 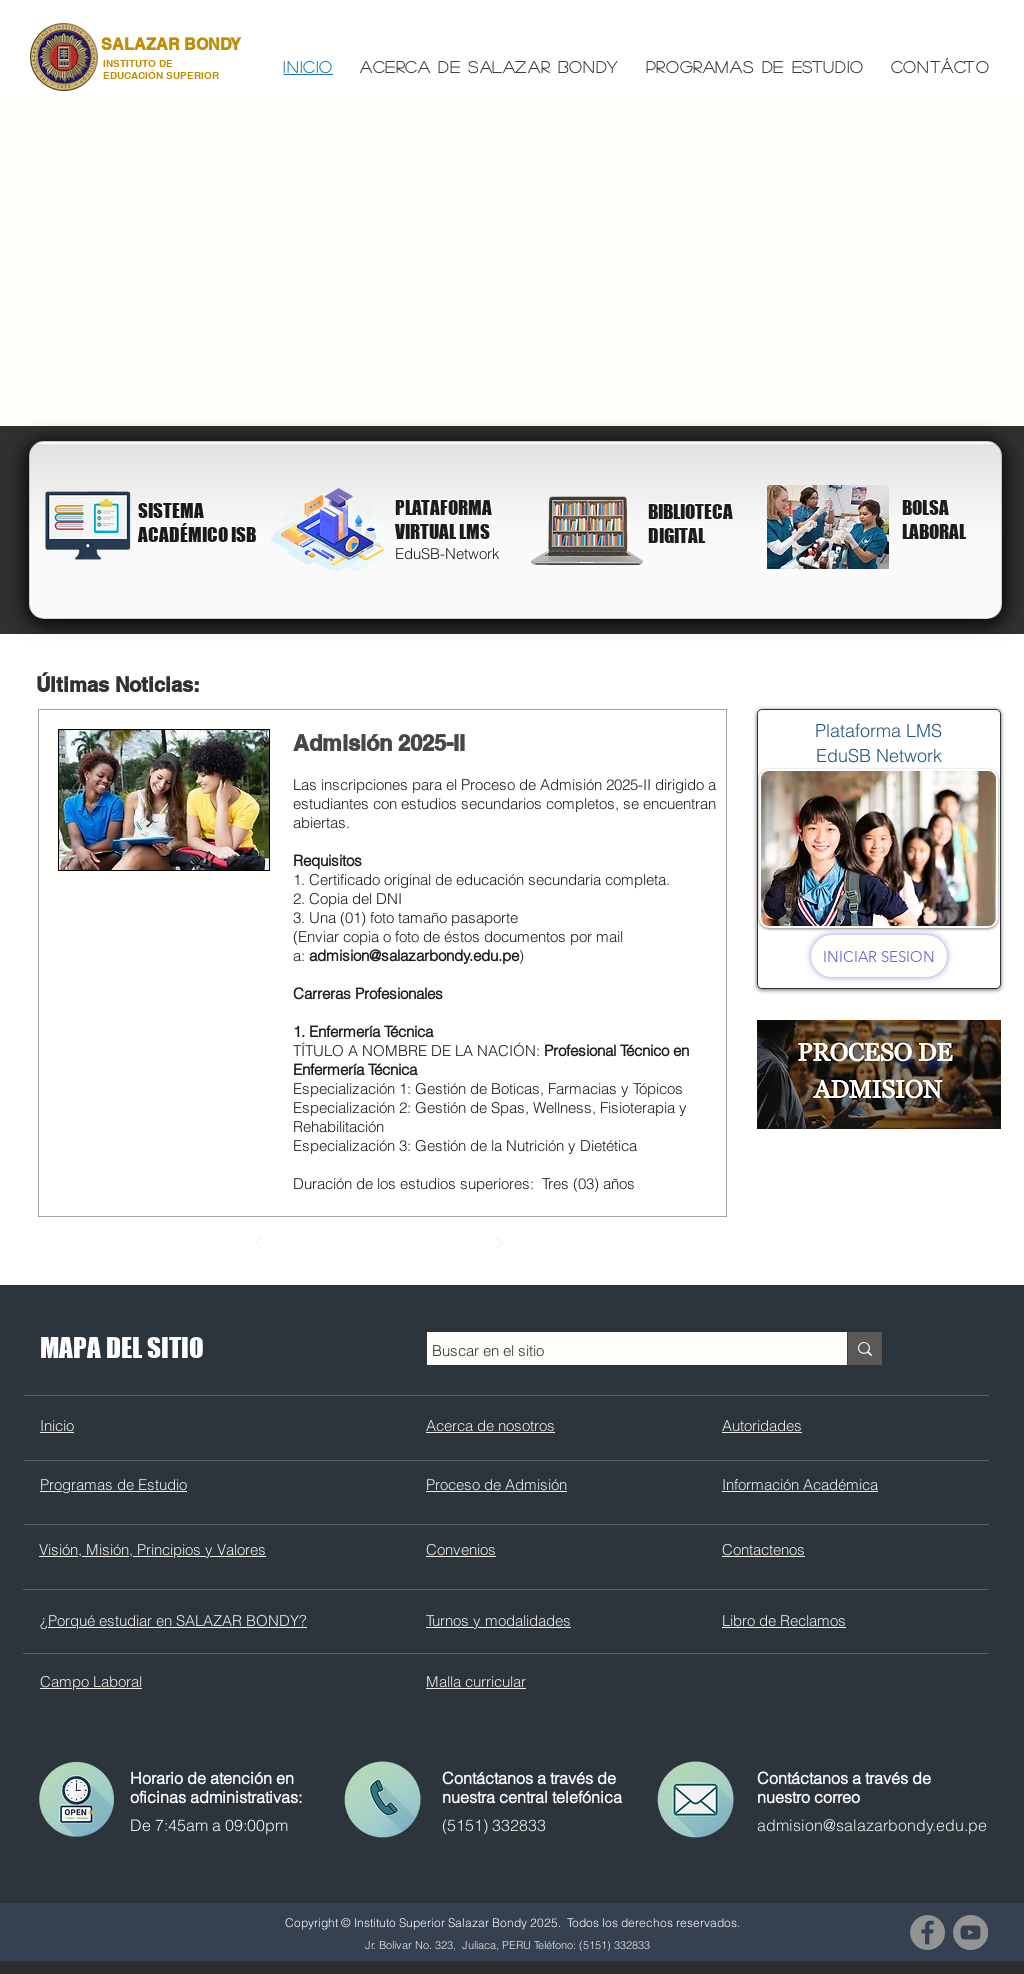 What do you see at coordinates (879, 956) in the screenshot?
I see `[INICIAR SESION]` at bounding box center [879, 956].